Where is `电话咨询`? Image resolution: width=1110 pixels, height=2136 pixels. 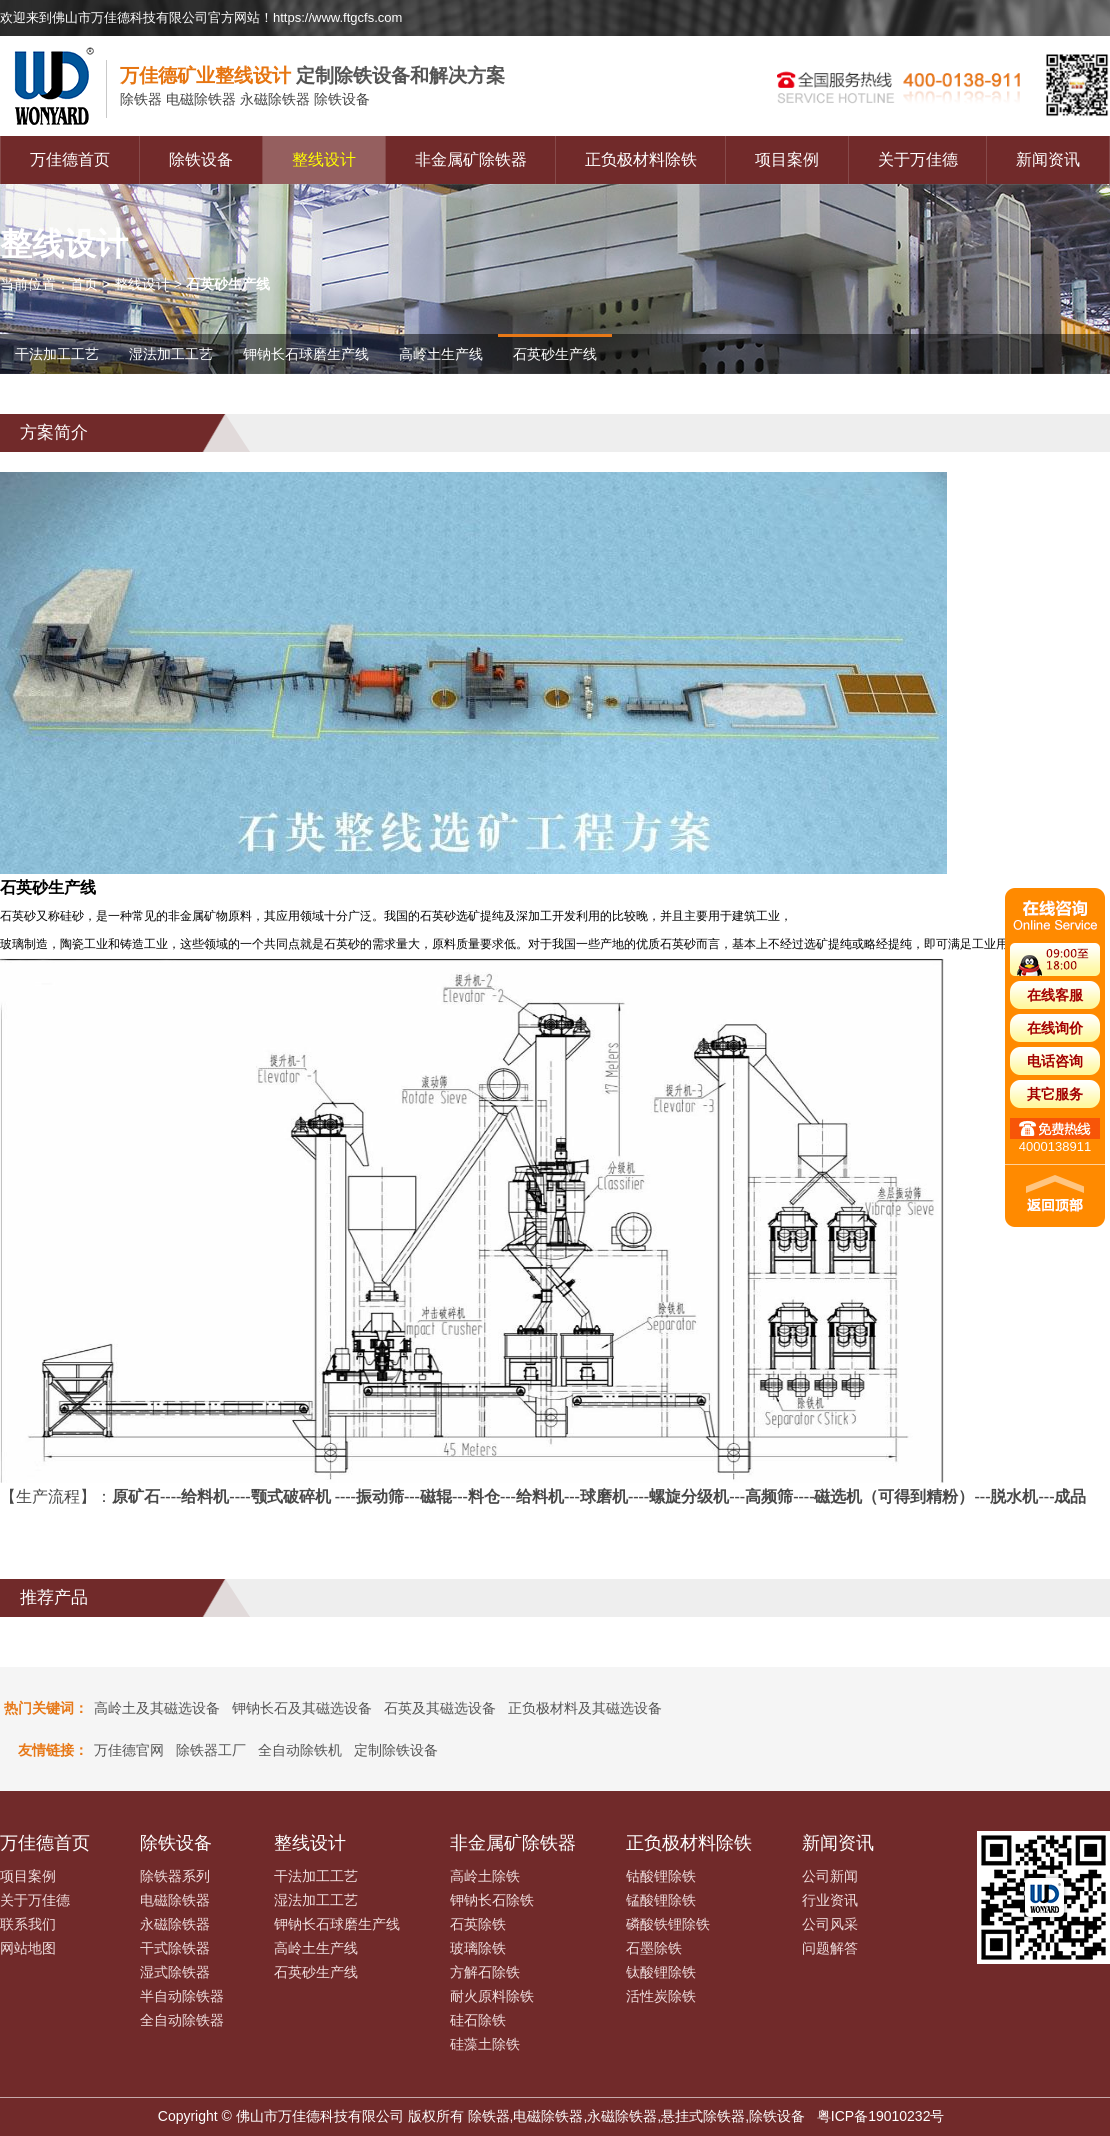 电话咨询 is located at coordinates (1055, 1061).